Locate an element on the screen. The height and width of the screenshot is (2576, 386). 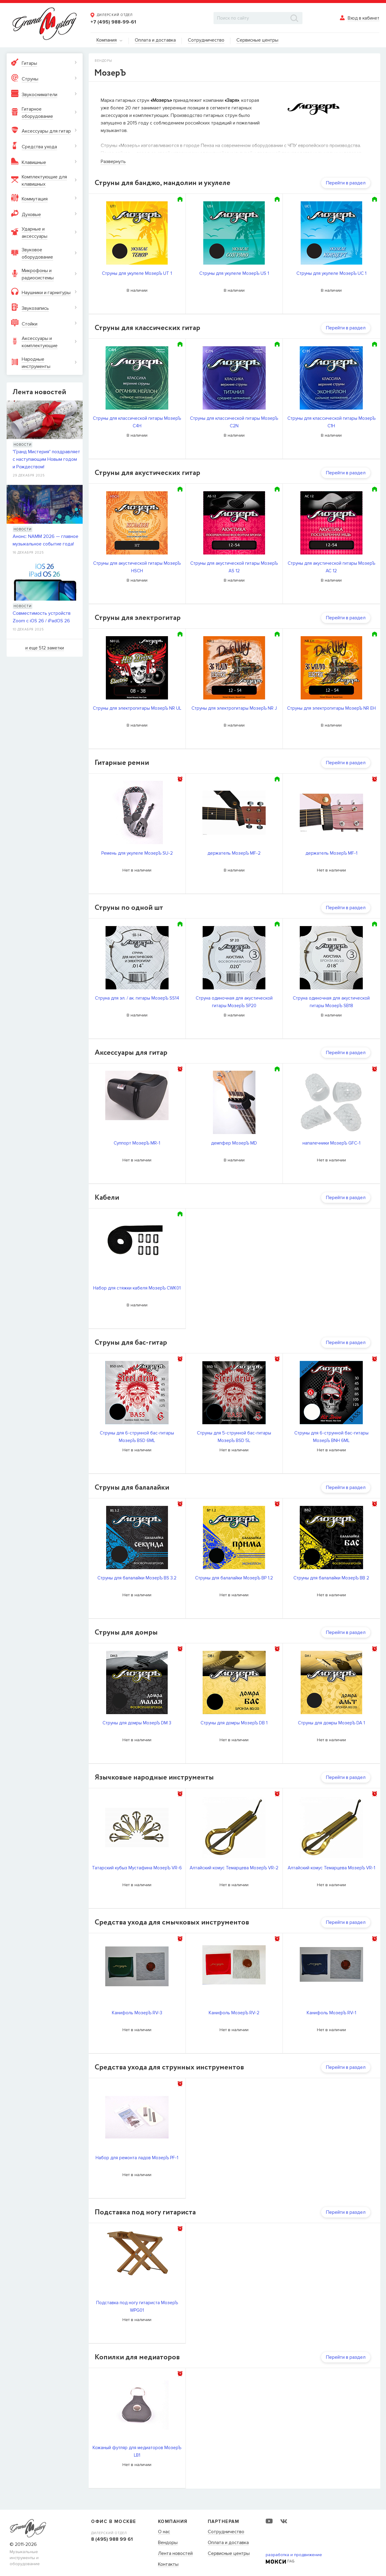
держатель МозерЪ MF-1 is located at coordinates (331, 853).